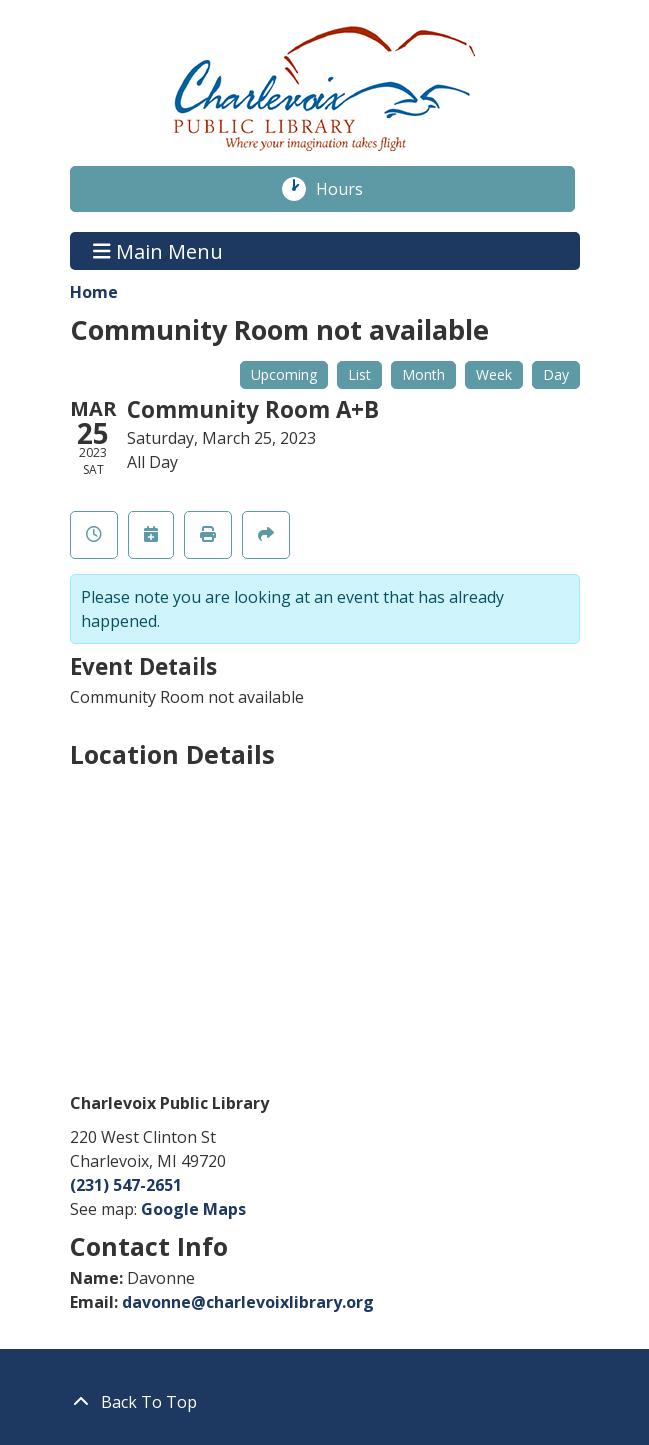  Describe the element at coordinates (359, 374) in the screenshot. I see `List` at that location.